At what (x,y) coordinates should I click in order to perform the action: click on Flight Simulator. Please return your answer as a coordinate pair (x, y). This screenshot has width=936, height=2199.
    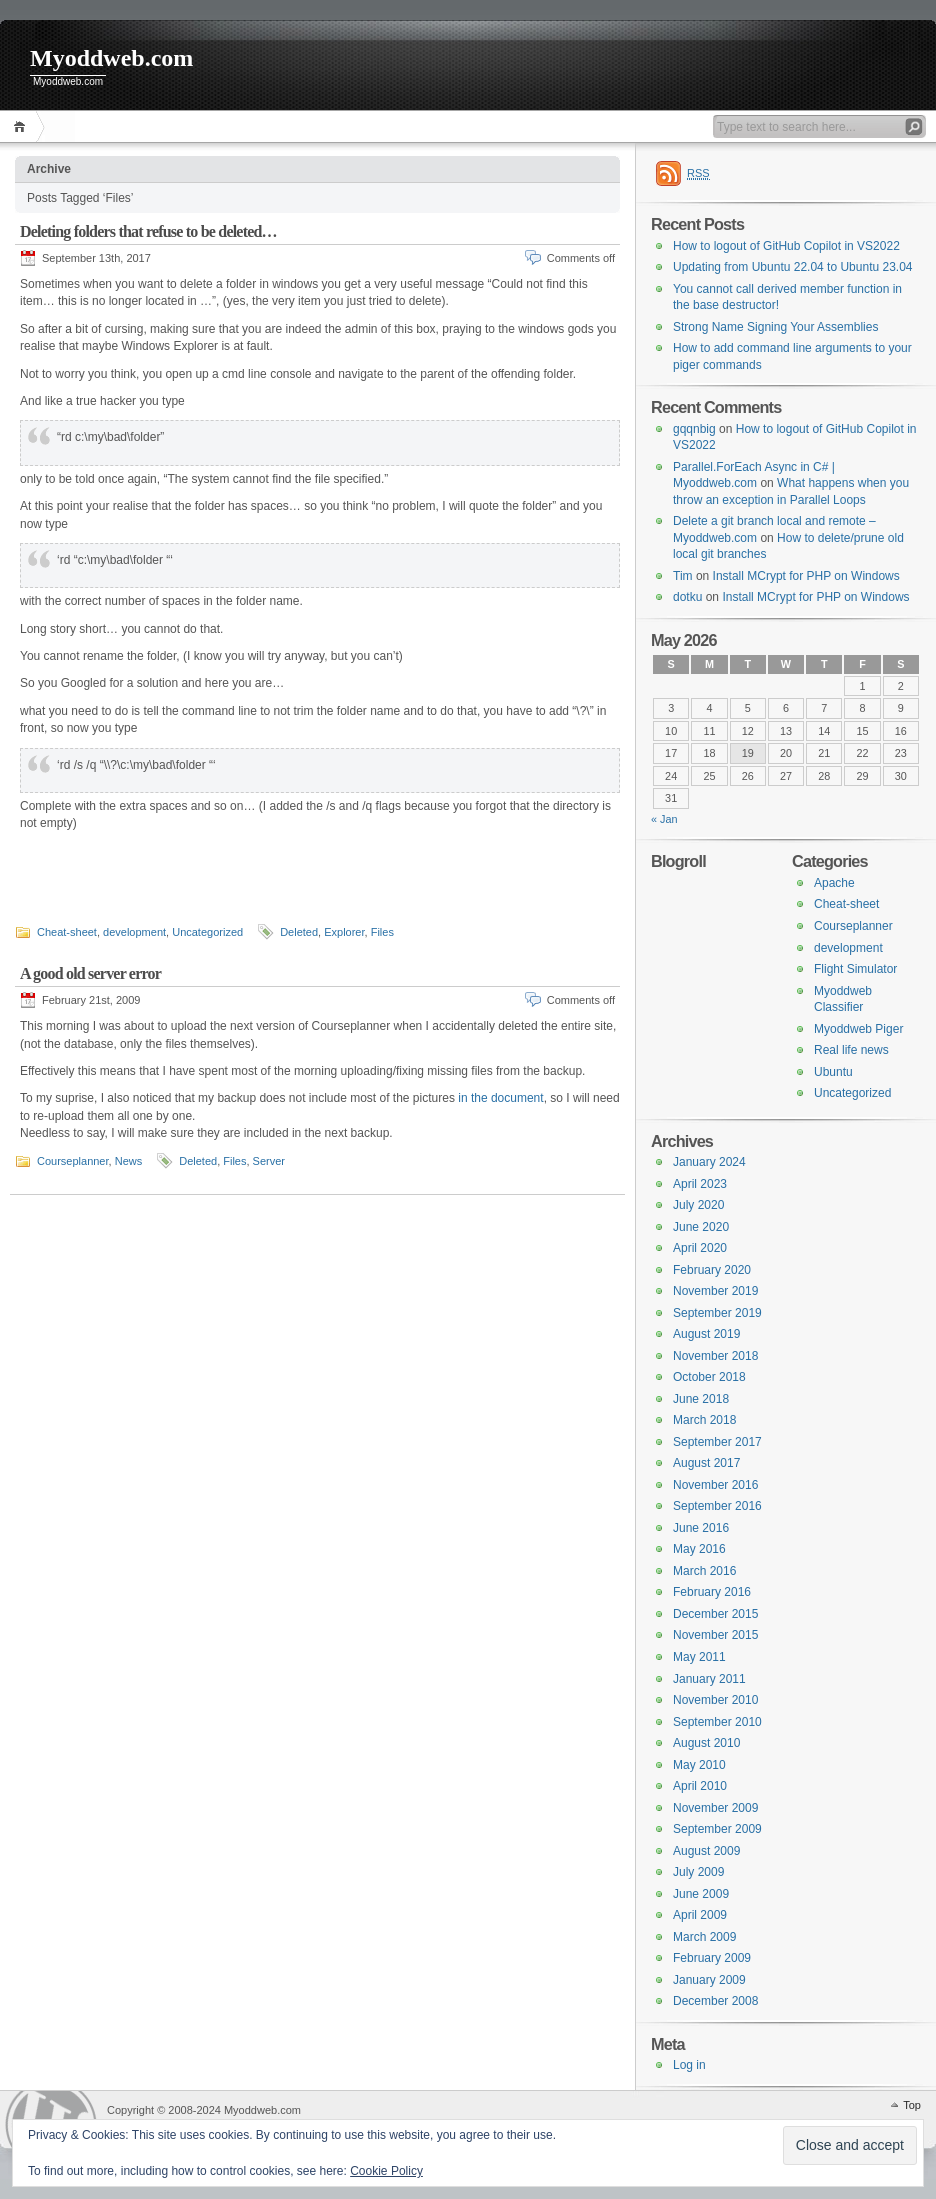
    Looking at the image, I should click on (855, 969).